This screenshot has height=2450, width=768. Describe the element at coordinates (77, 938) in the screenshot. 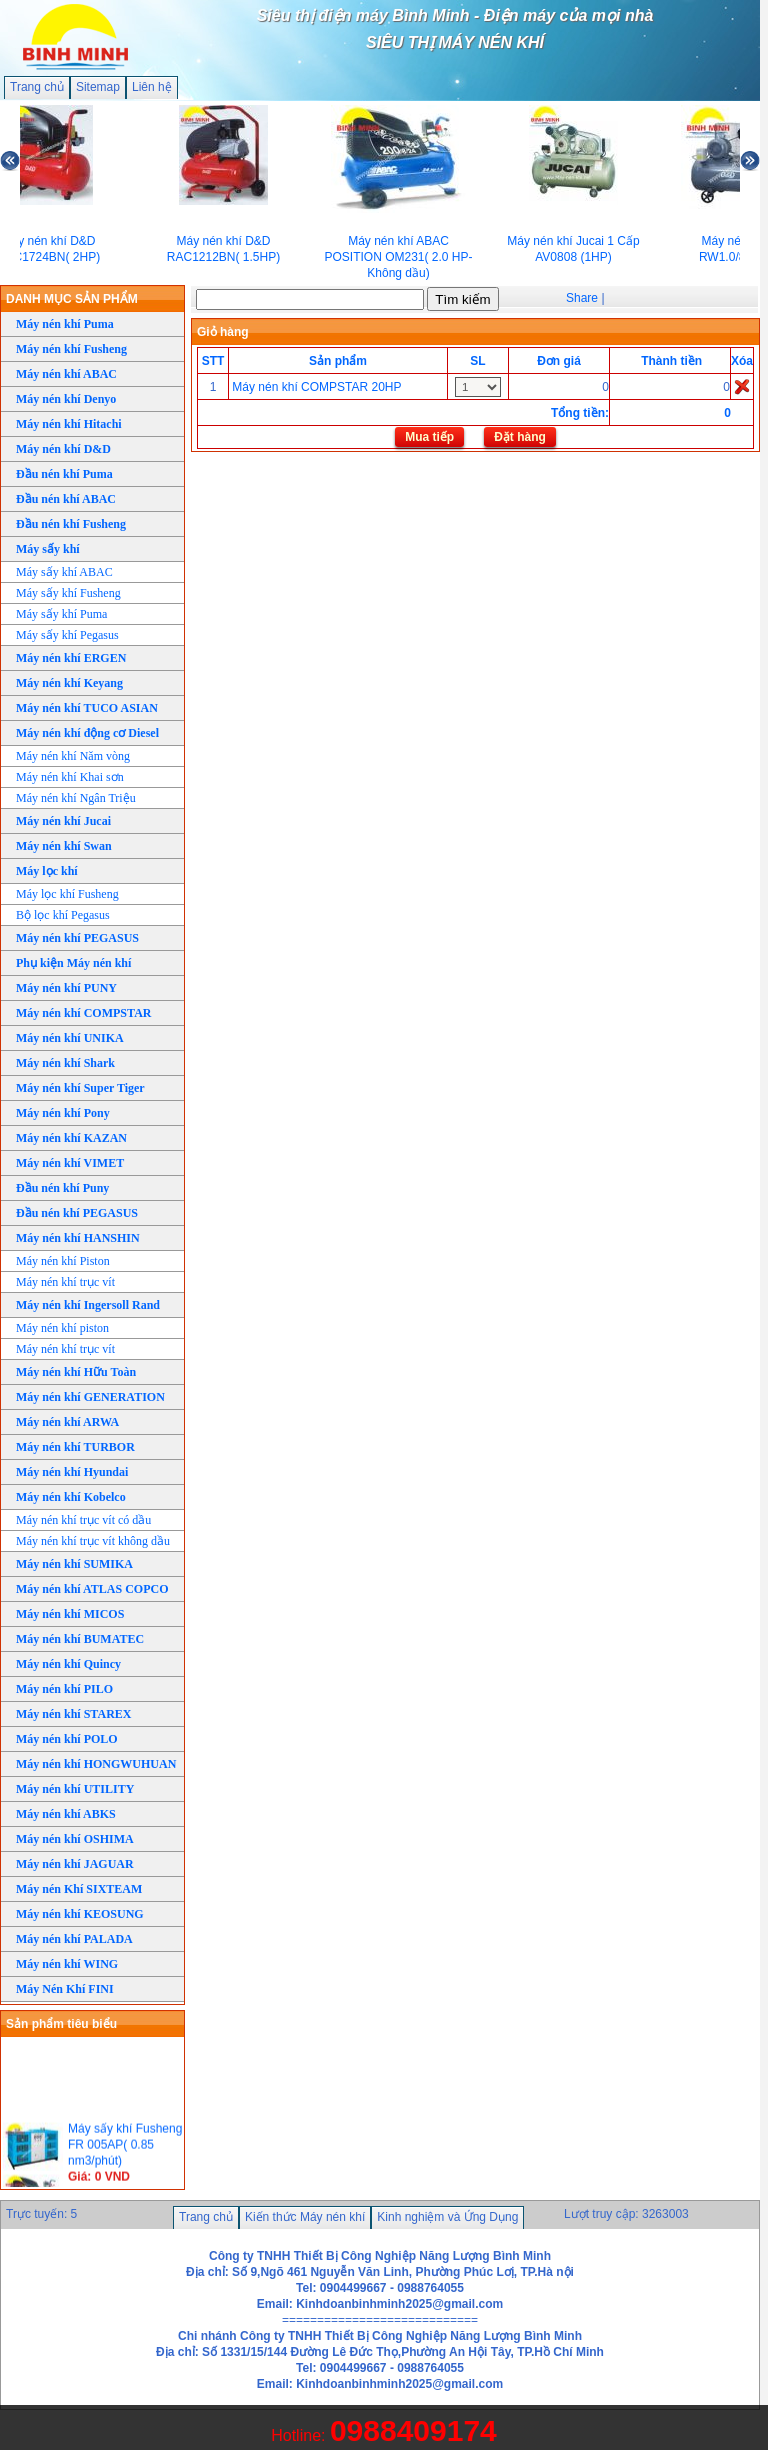

I see `Máy nén khí PEGASUS` at that location.